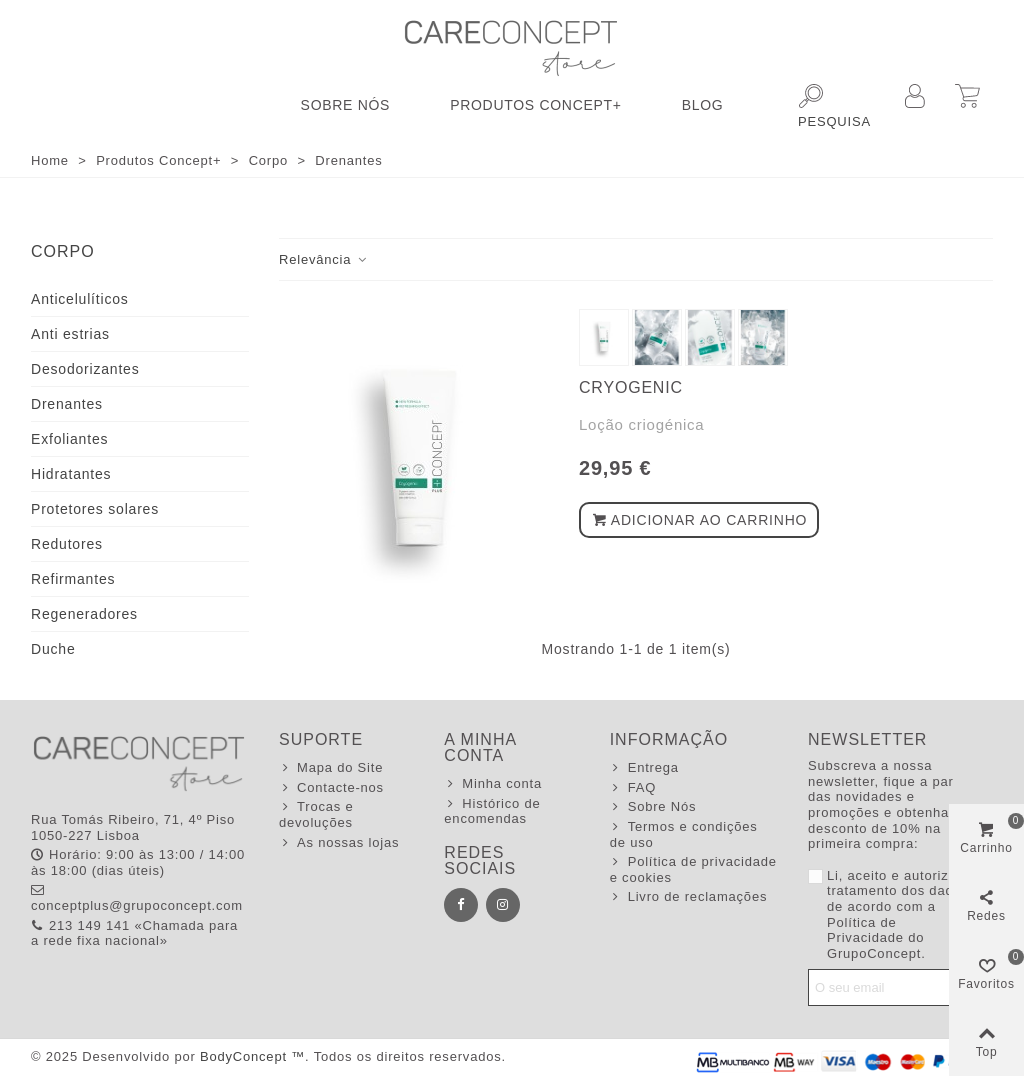  I want to click on Cryogenic, so click(631, 387).